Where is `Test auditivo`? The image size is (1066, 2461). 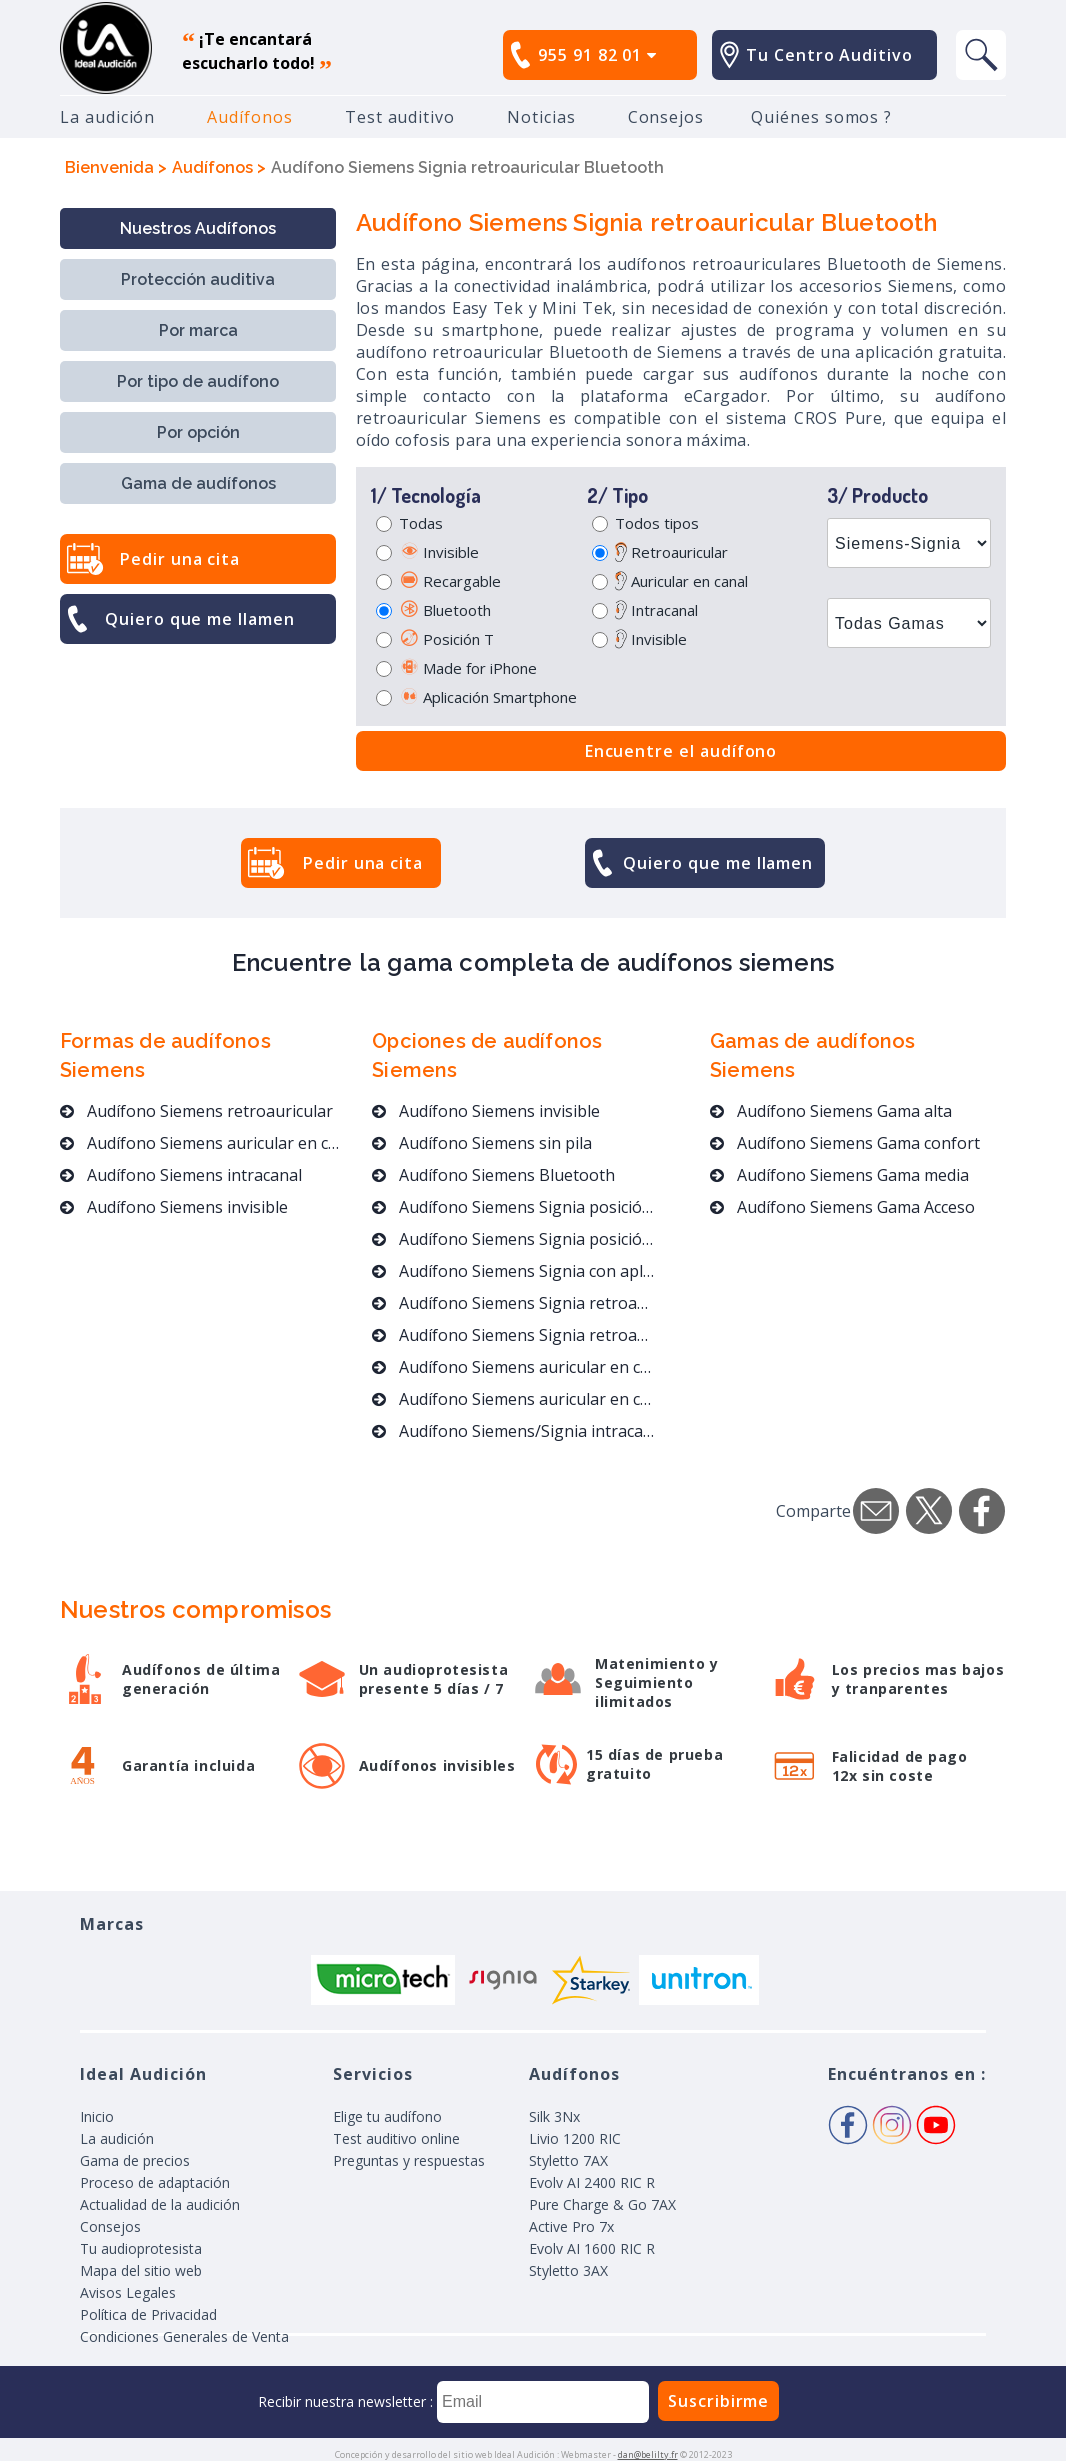 Test auditivo is located at coordinates (400, 117).